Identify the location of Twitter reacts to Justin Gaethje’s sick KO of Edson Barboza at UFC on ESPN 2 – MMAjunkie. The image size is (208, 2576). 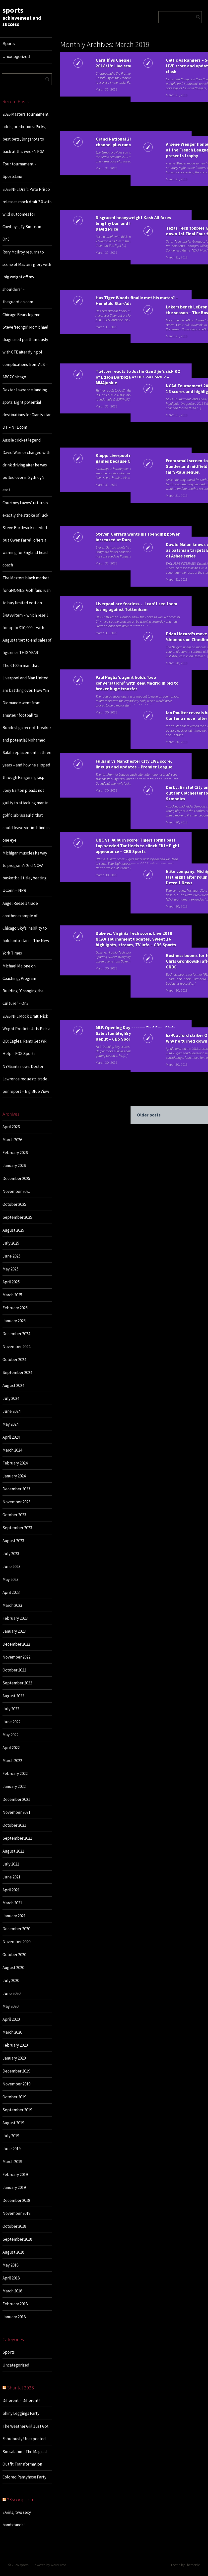
(97, 382).